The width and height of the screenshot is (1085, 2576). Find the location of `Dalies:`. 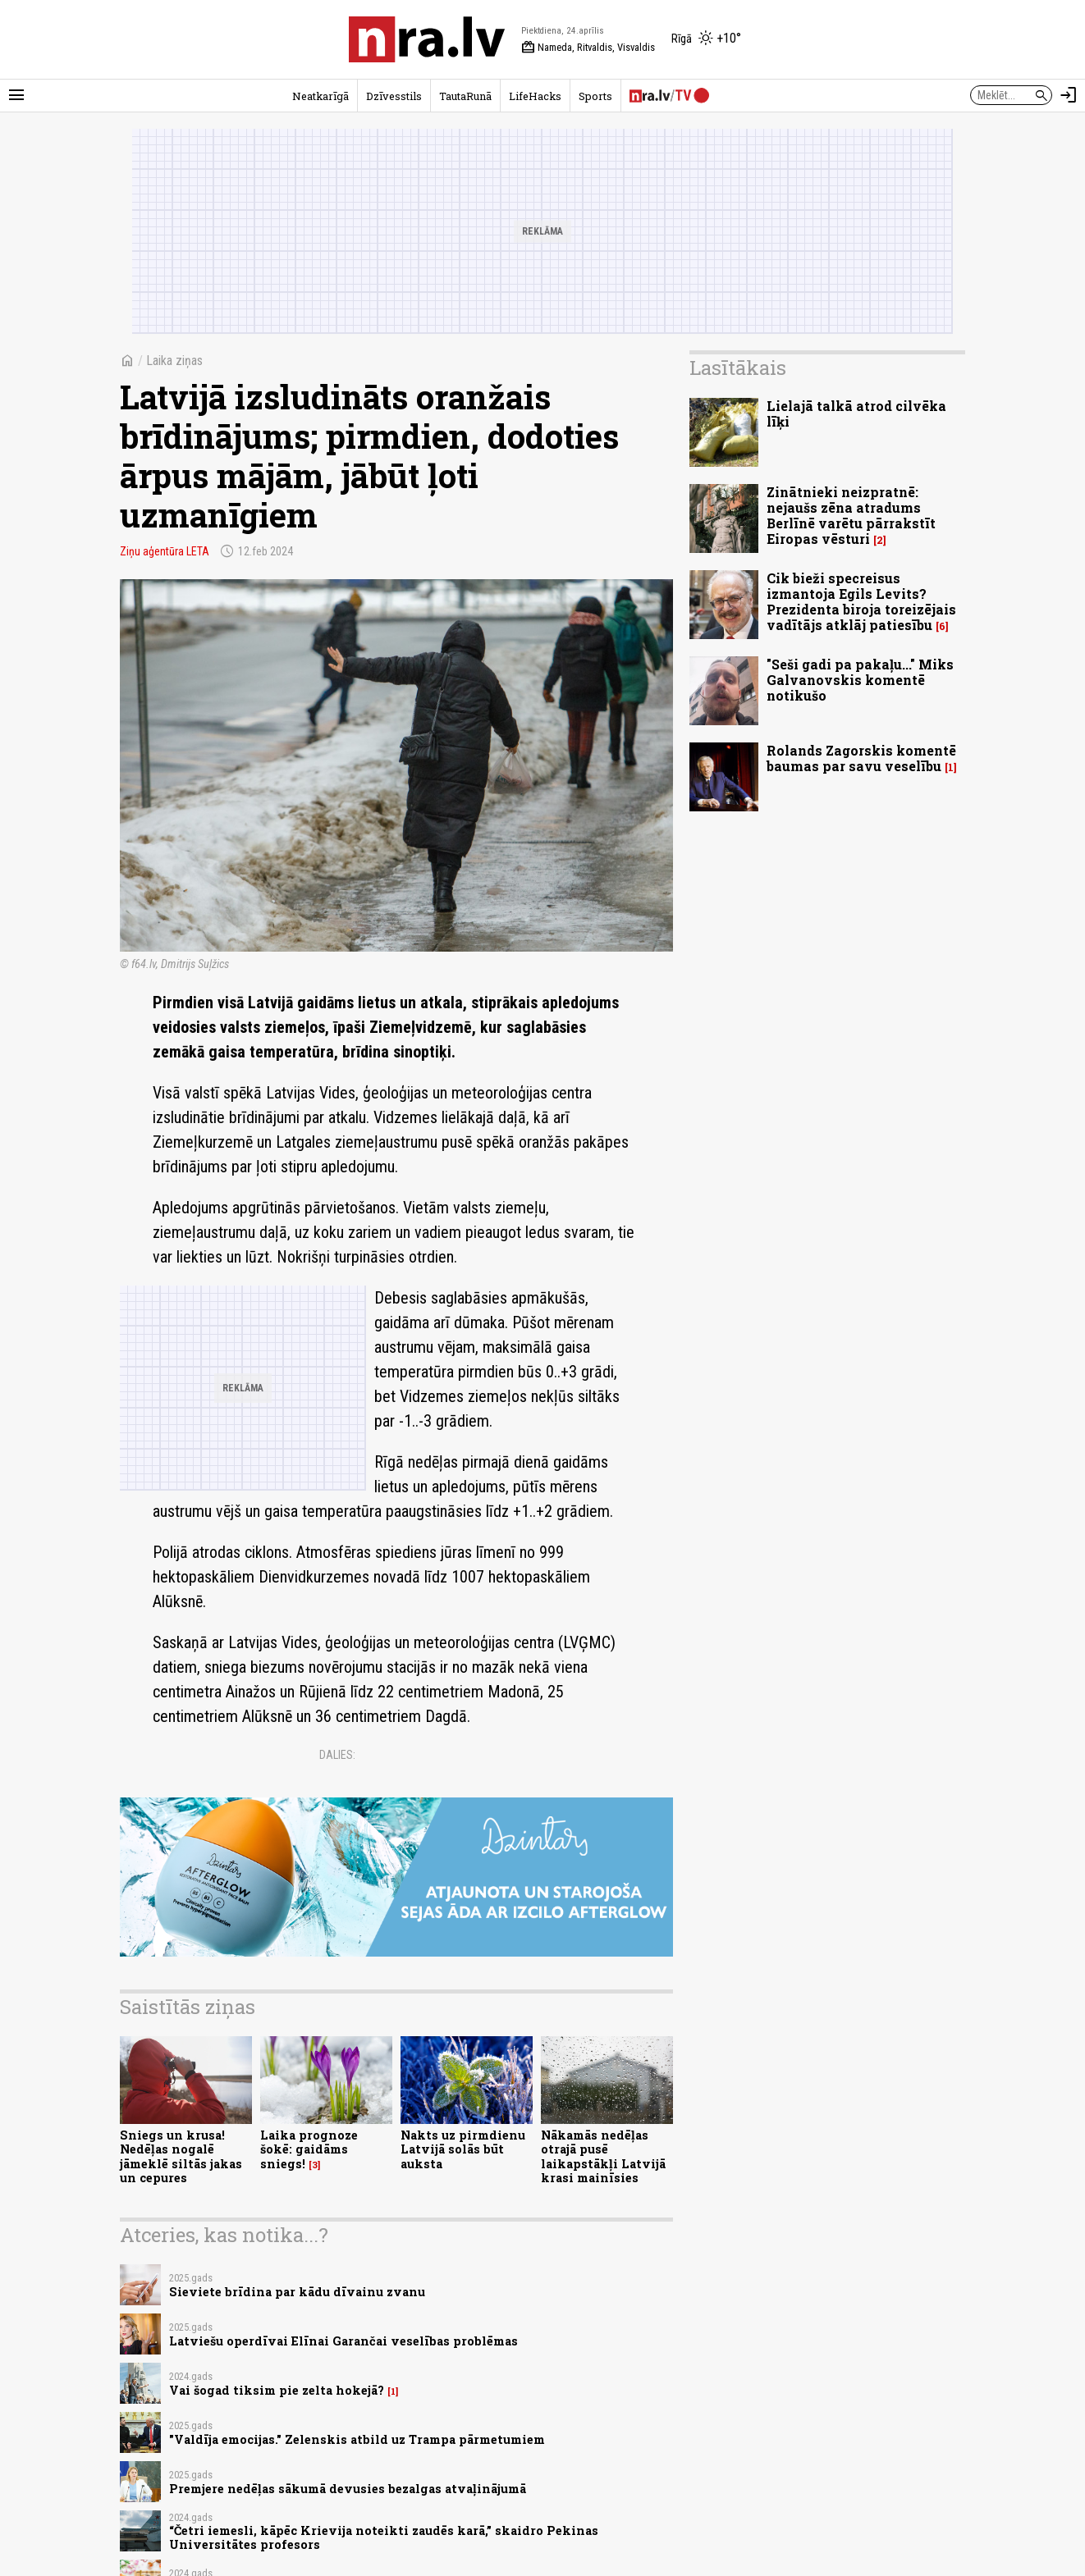

Dalies: is located at coordinates (337, 1754).